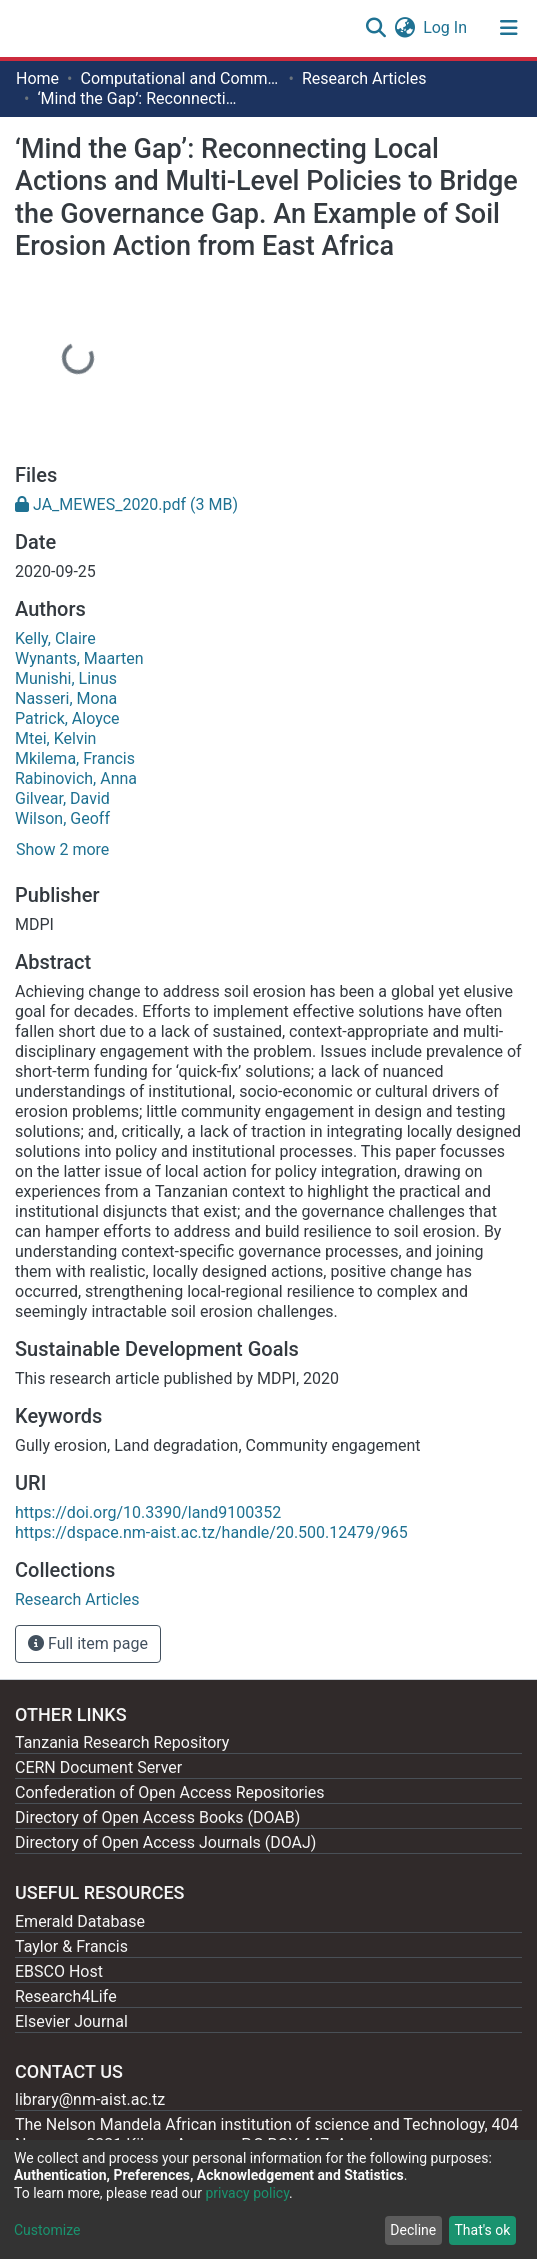 The width and height of the screenshot is (537, 2259). What do you see at coordinates (62, 849) in the screenshot?
I see `Show 2 more` at bounding box center [62, 849].